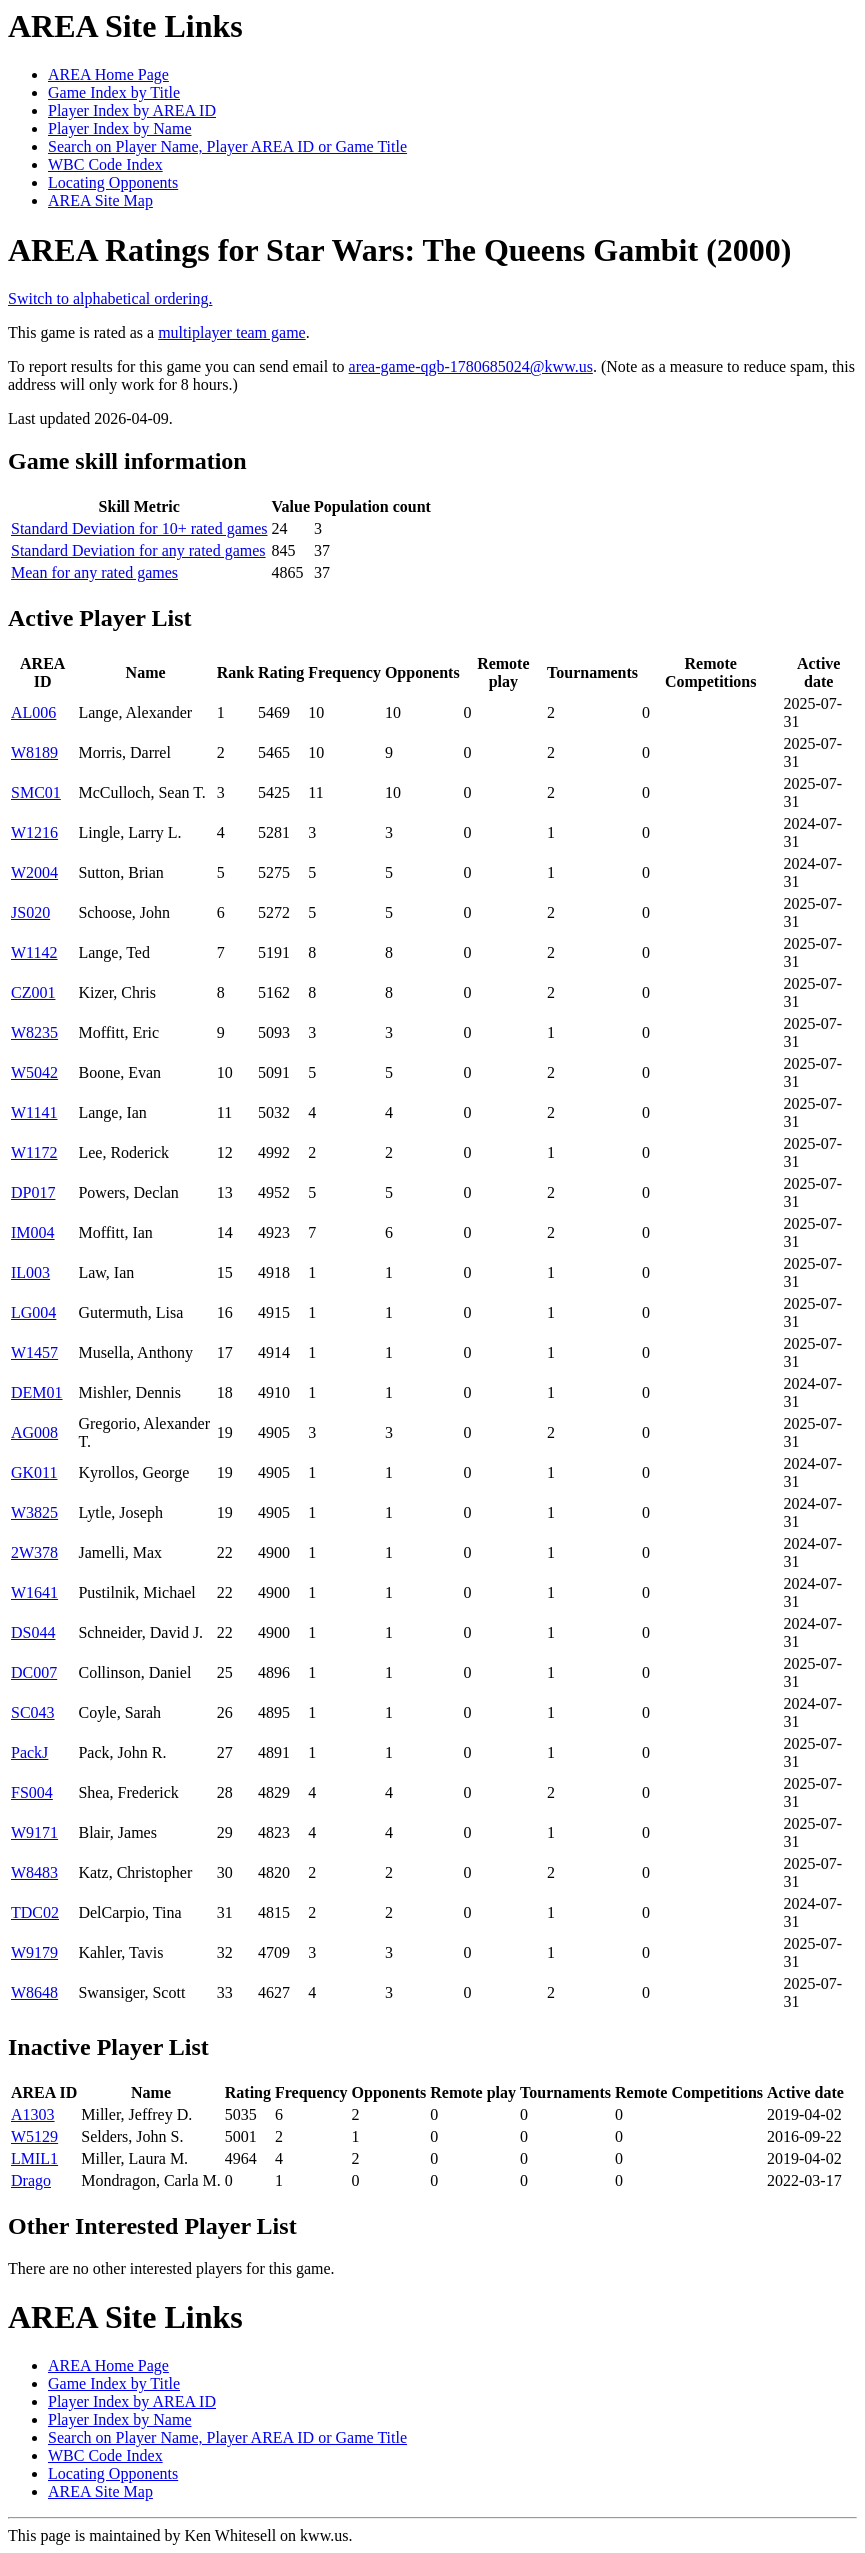  What do you see at coordinates (34, 1072) in the screenshot?
I see `W5042` at bounding box center [34, 1072].